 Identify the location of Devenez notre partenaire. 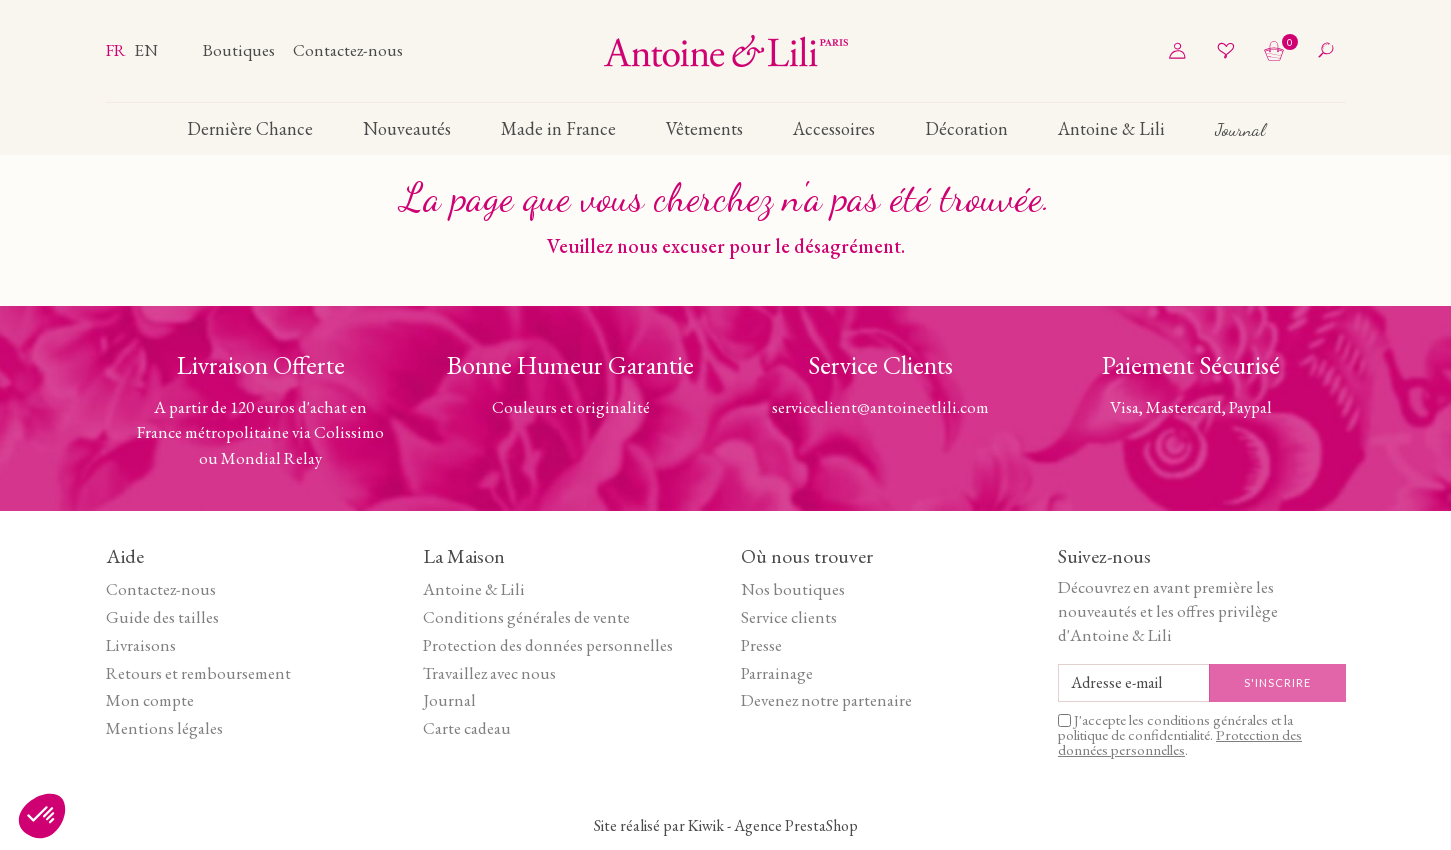
(826, 700).